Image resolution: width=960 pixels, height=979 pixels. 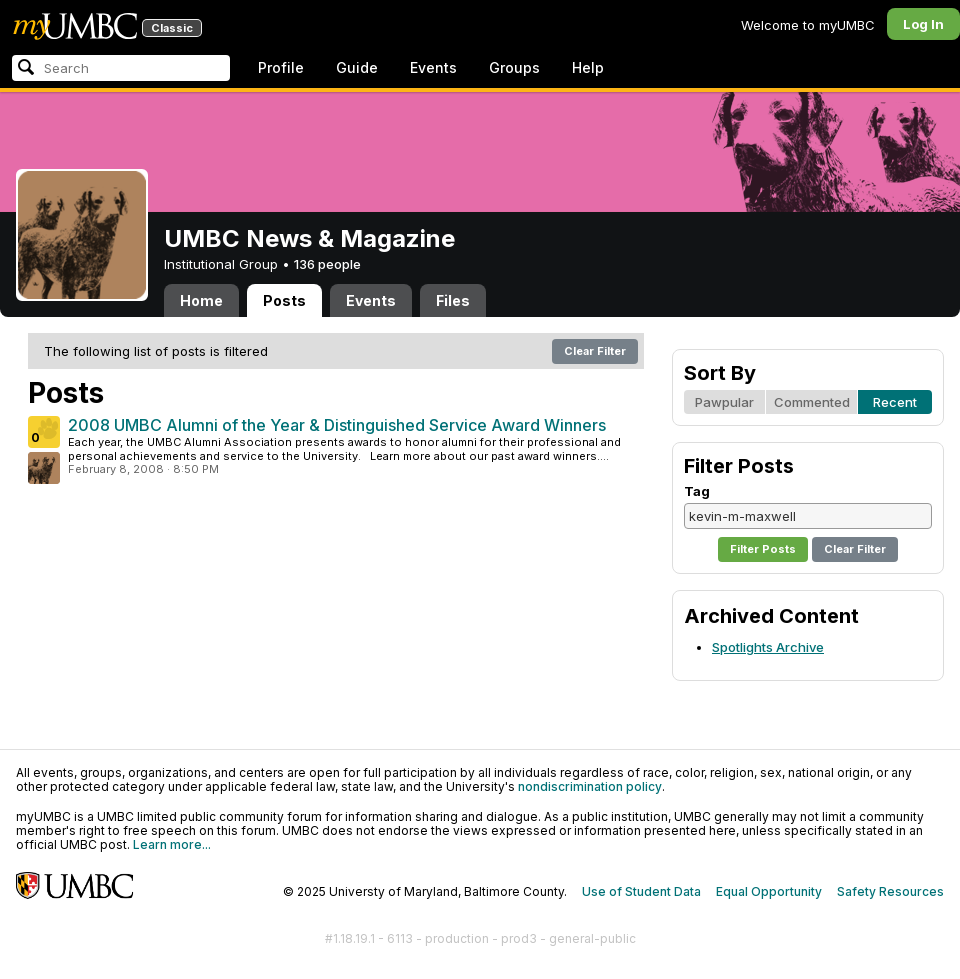 I want to click on Help, so click(x=588, y=67).